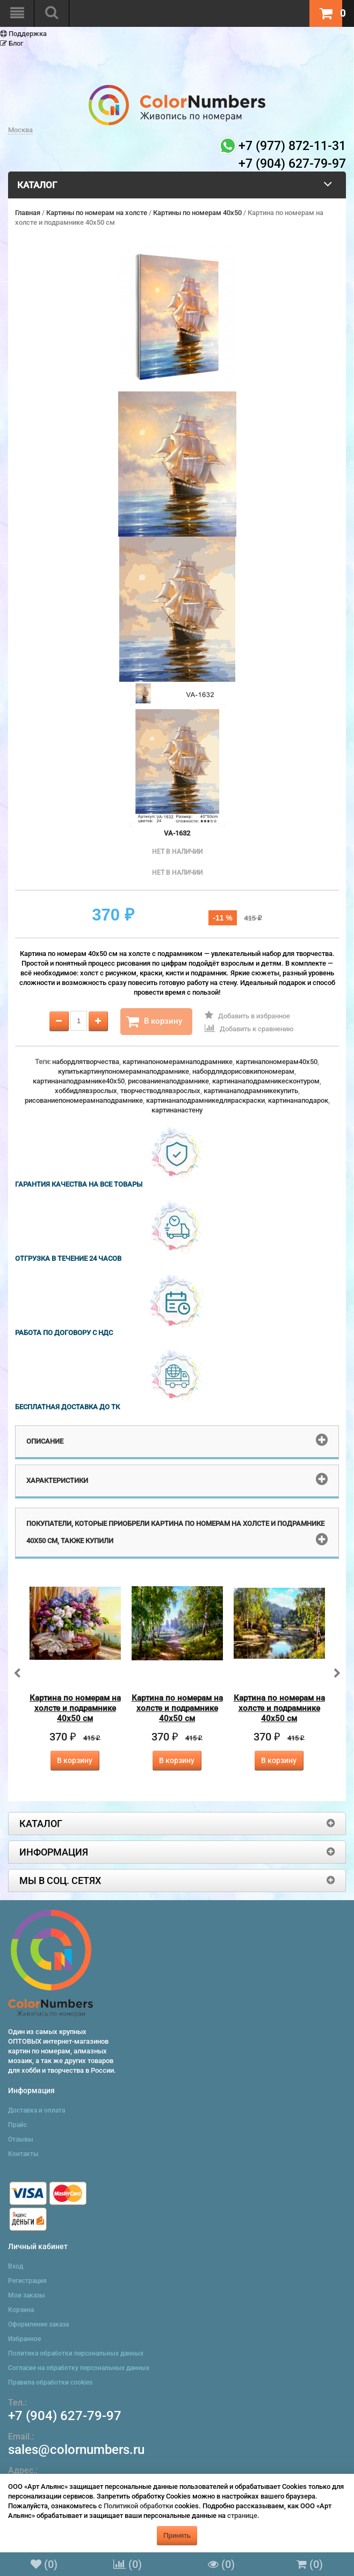 This screenshot has width=354, height=2576. Describe the element at coordinates (21, 2310) in the screenshot. I see `Корзина` at that location.